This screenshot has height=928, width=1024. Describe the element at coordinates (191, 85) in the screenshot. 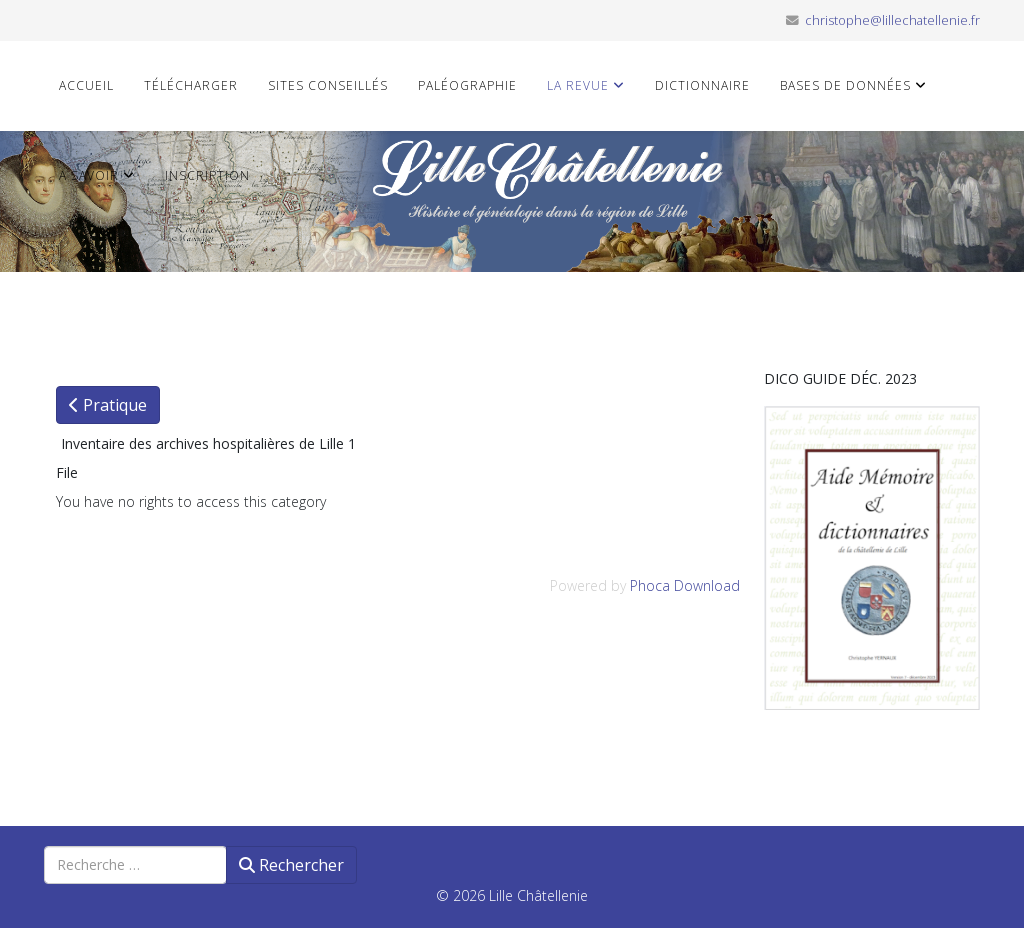

I see `Télécharger` at that location.